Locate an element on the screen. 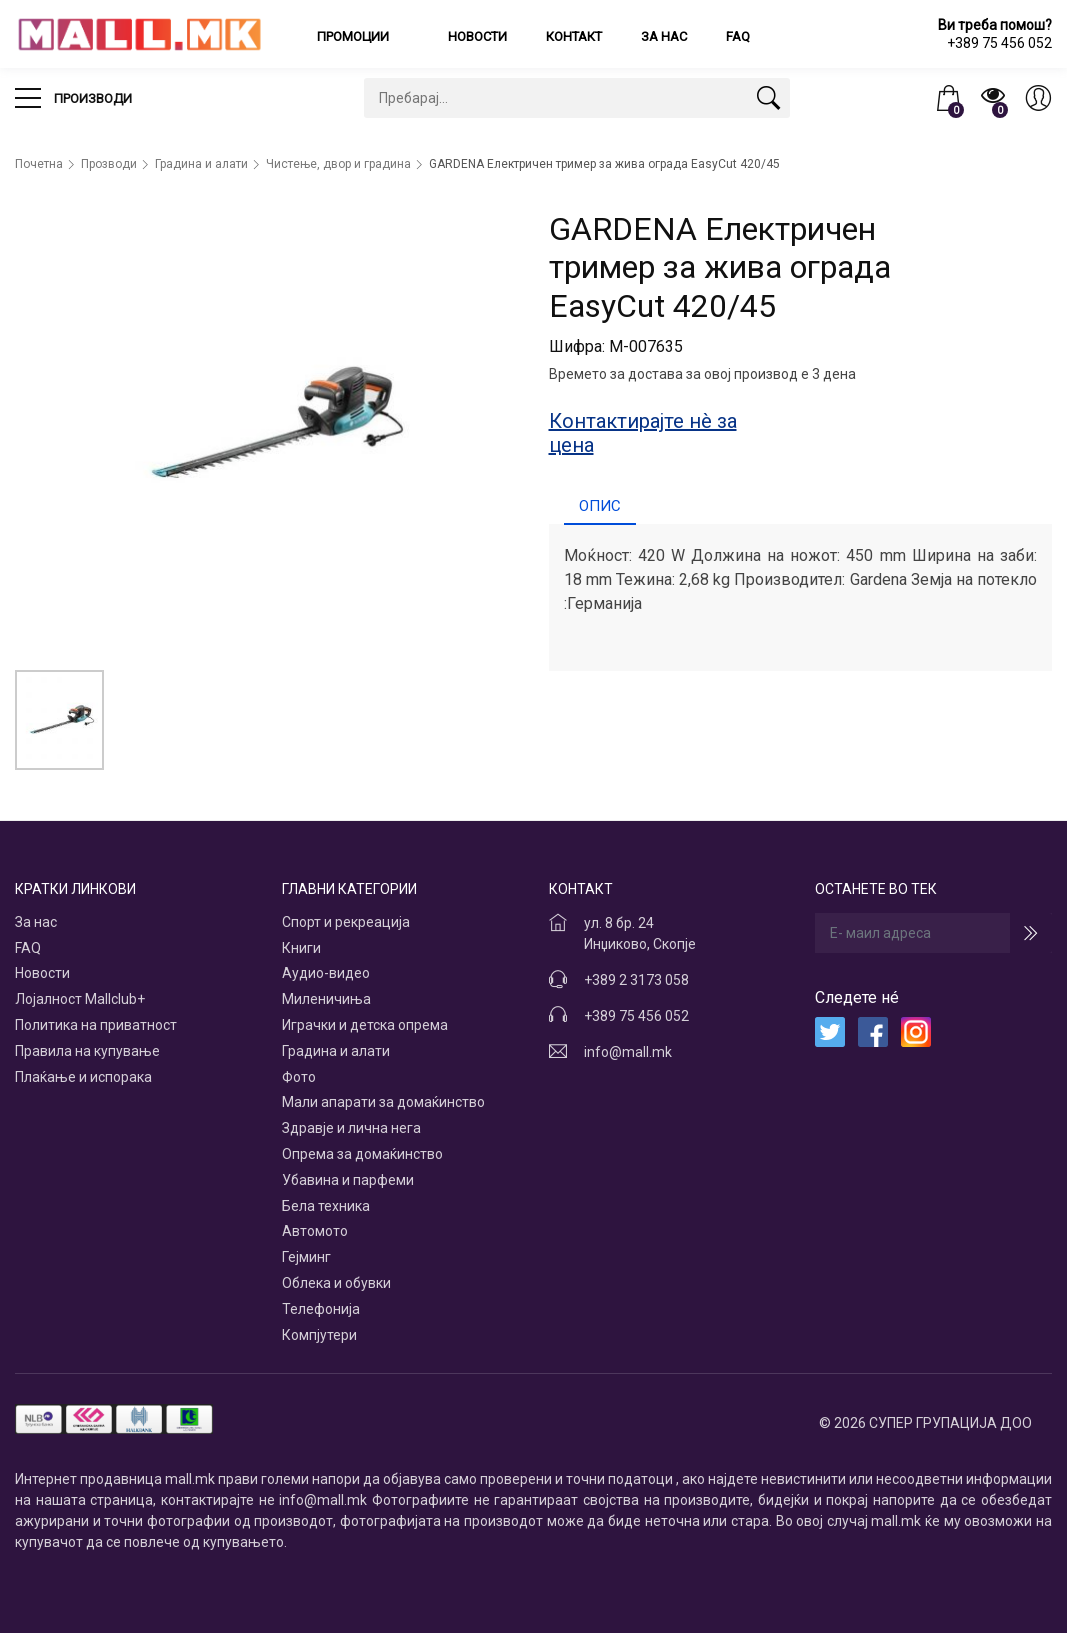 Image resolution: width=1067 pixels, height=1633 pixels. Лојалност Mallclub+ is located at coordinates (80, 999).